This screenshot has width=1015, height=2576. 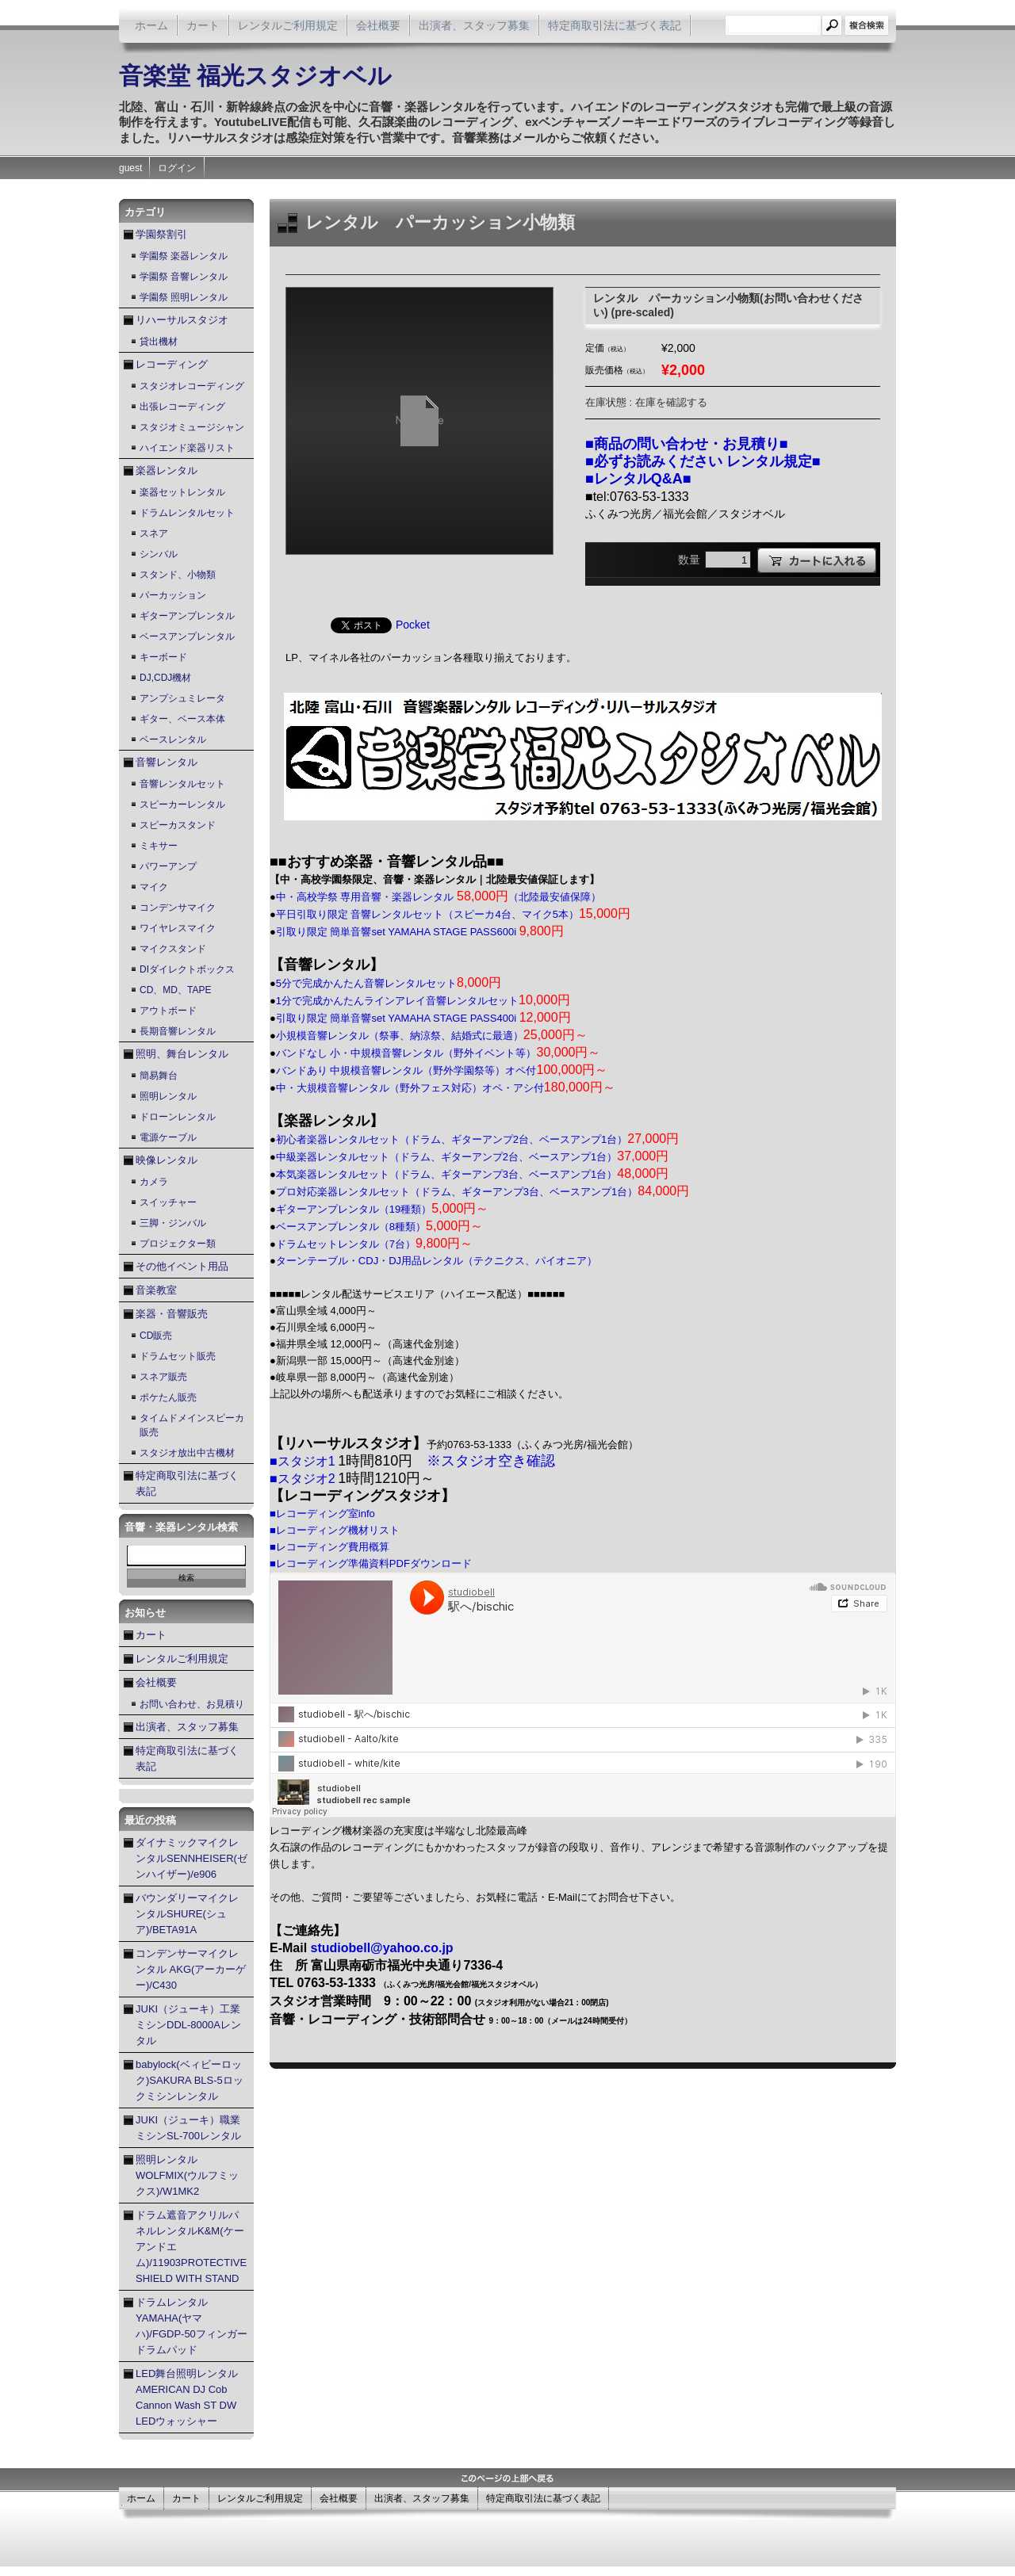 What do you see at coordinates (189, 2080) in the screenshot?
I see `babylock(ベィビーロック)SAKURA BLS-5ロックミシンレンタル` at bounding box center [189, 2080].